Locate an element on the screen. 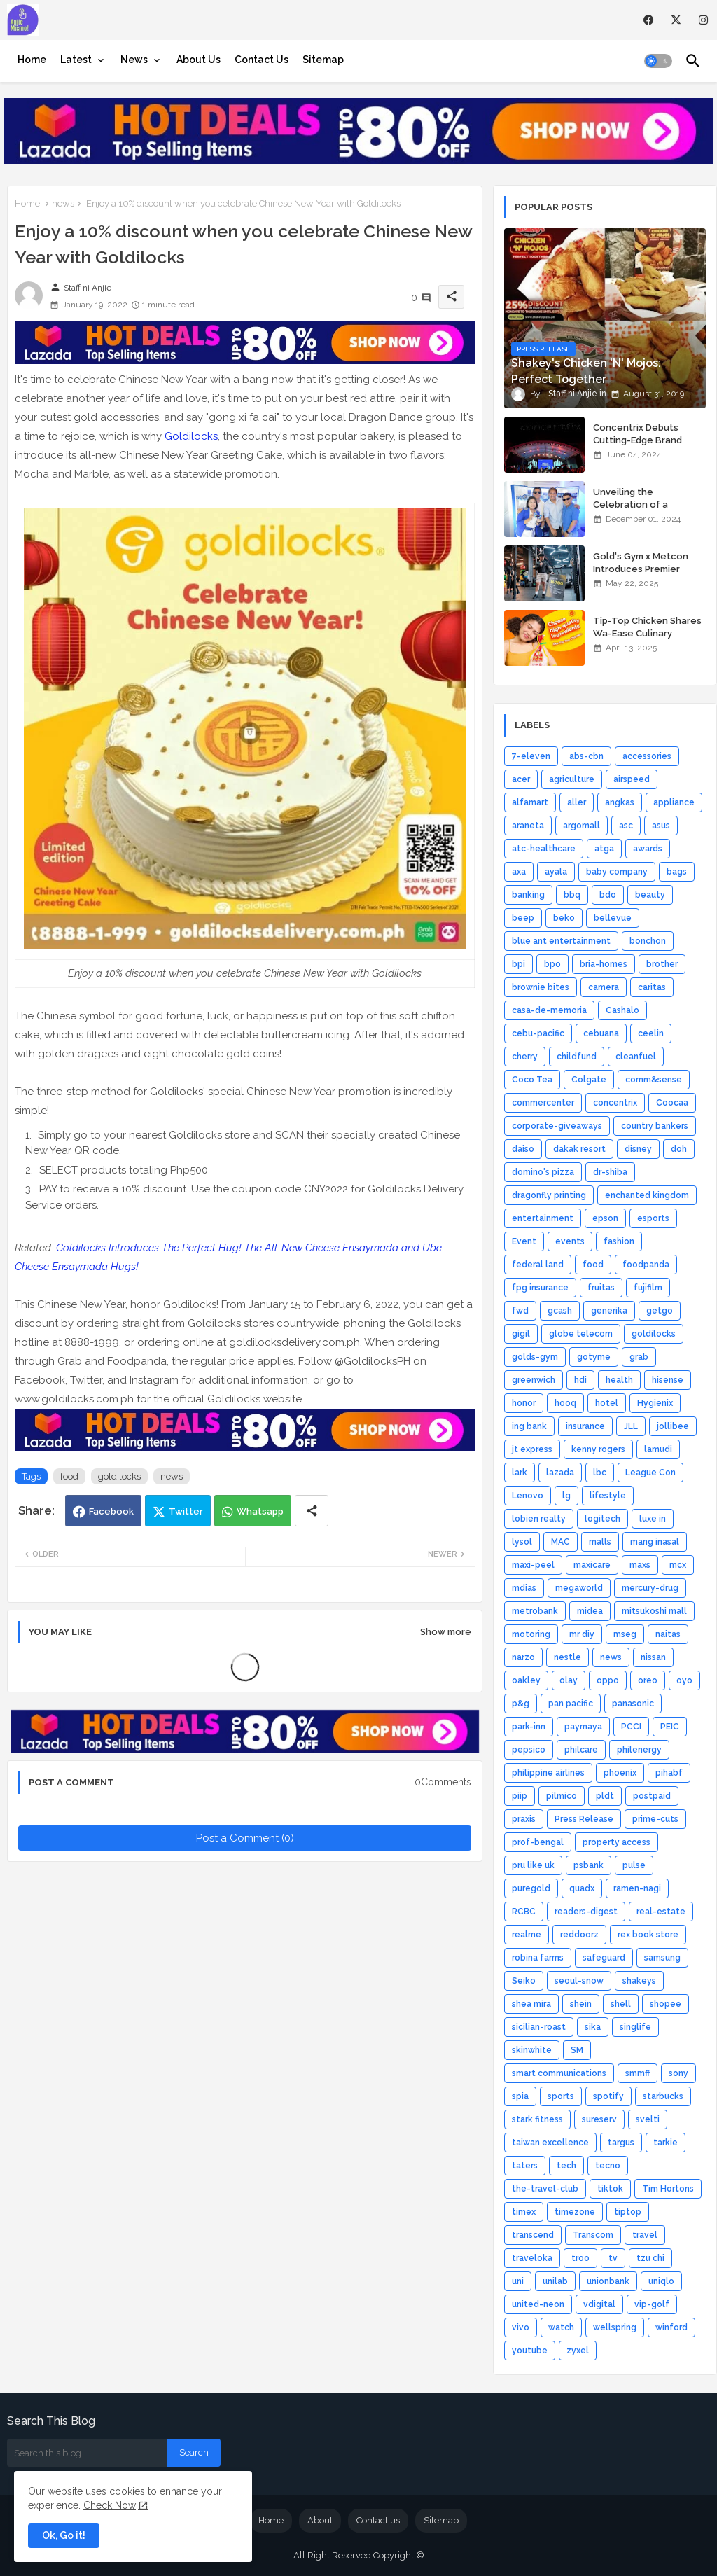 The height and width of the screenshot is (2576, 717). banking is located at coordinates (528, 895).